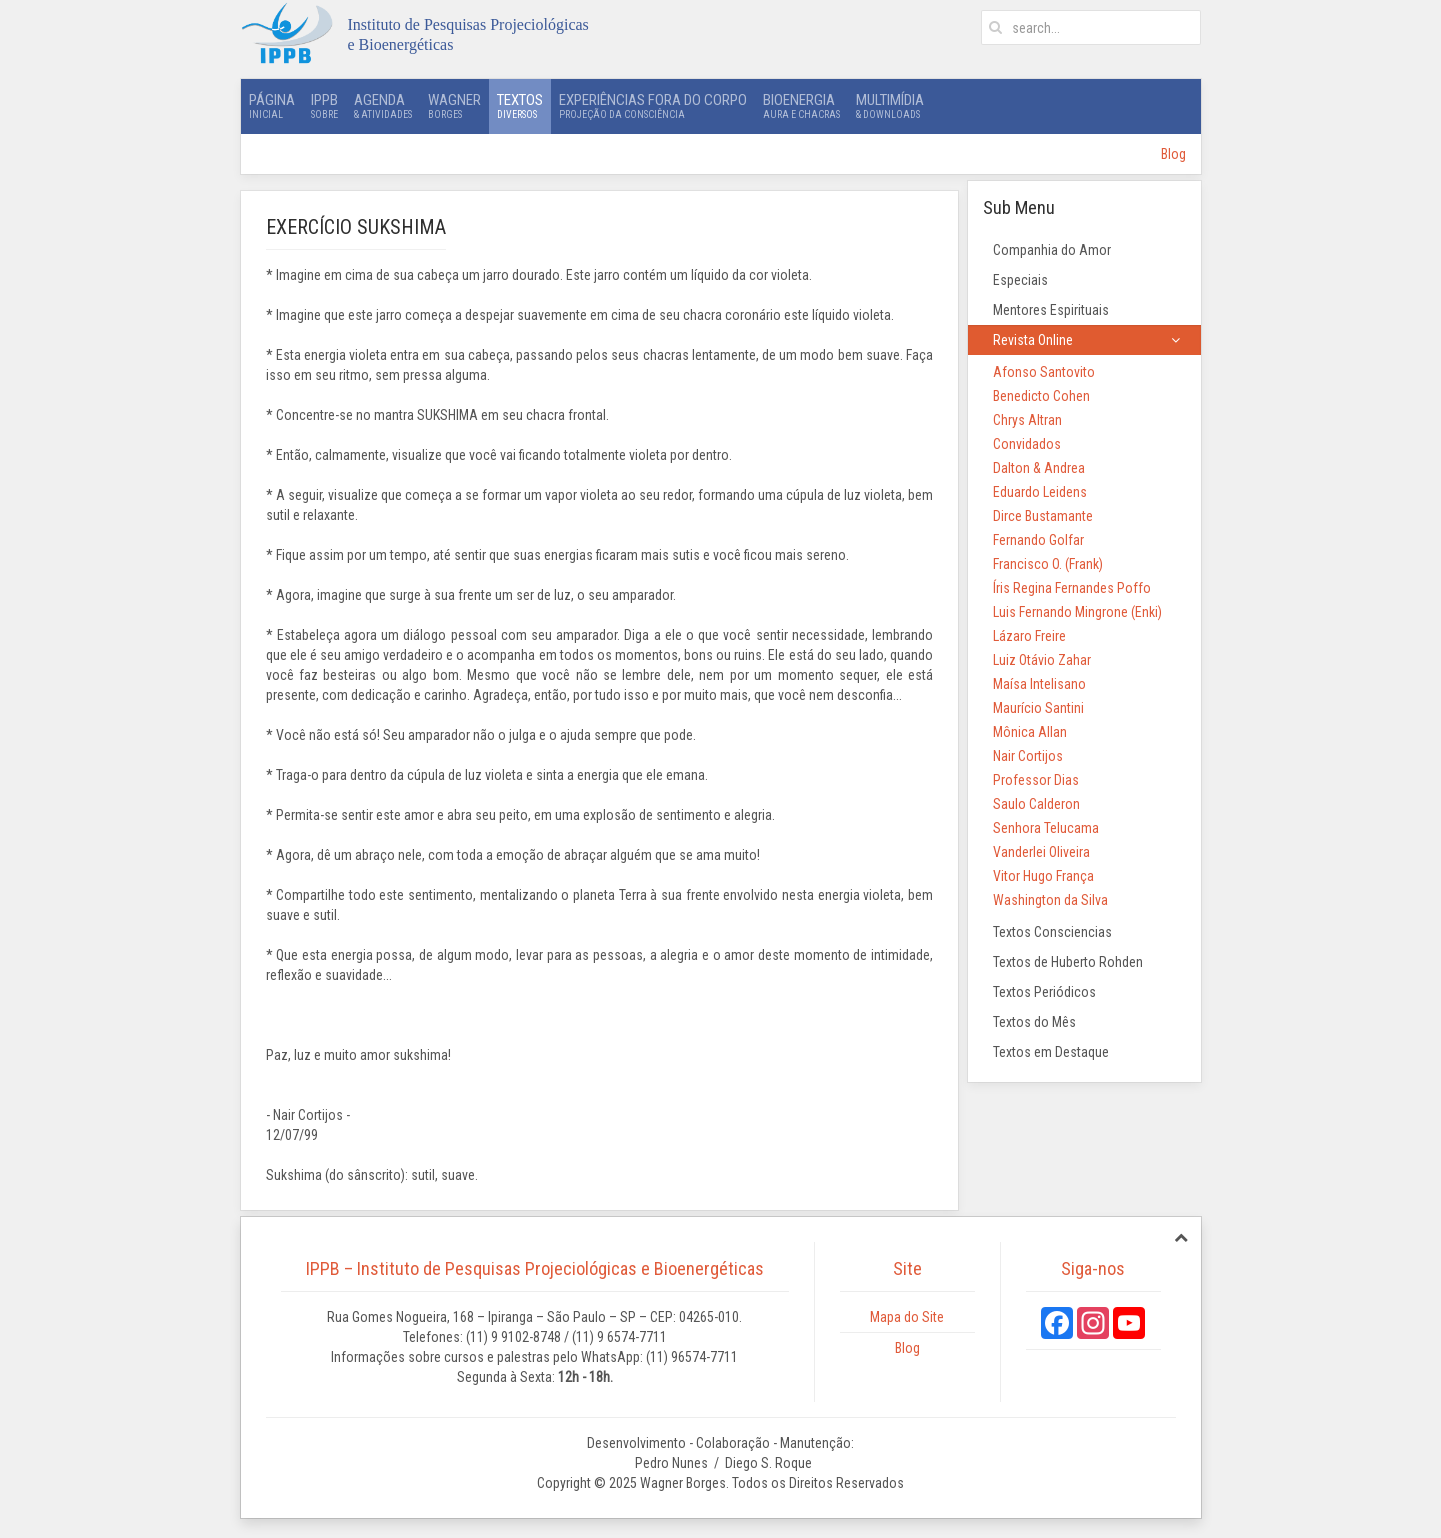  Describe the element at coordinates (1044, 372) in the screenshot. I see `Afonso Santovito` at that location.